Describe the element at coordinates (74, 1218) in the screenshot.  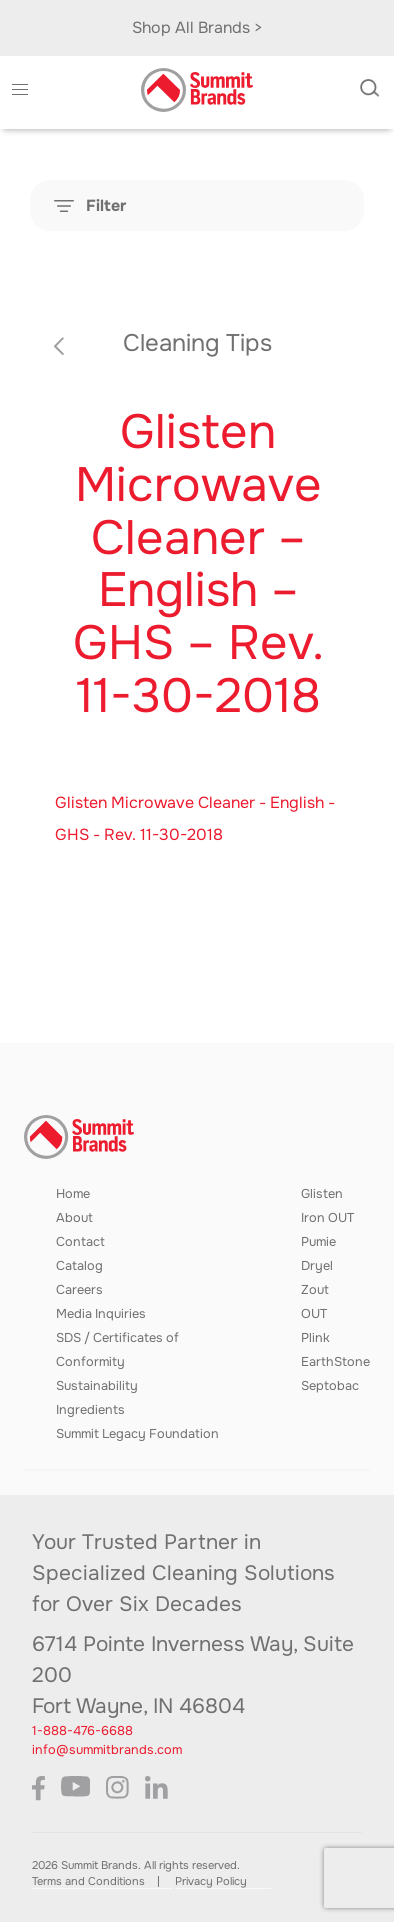
I see `About` at that location.